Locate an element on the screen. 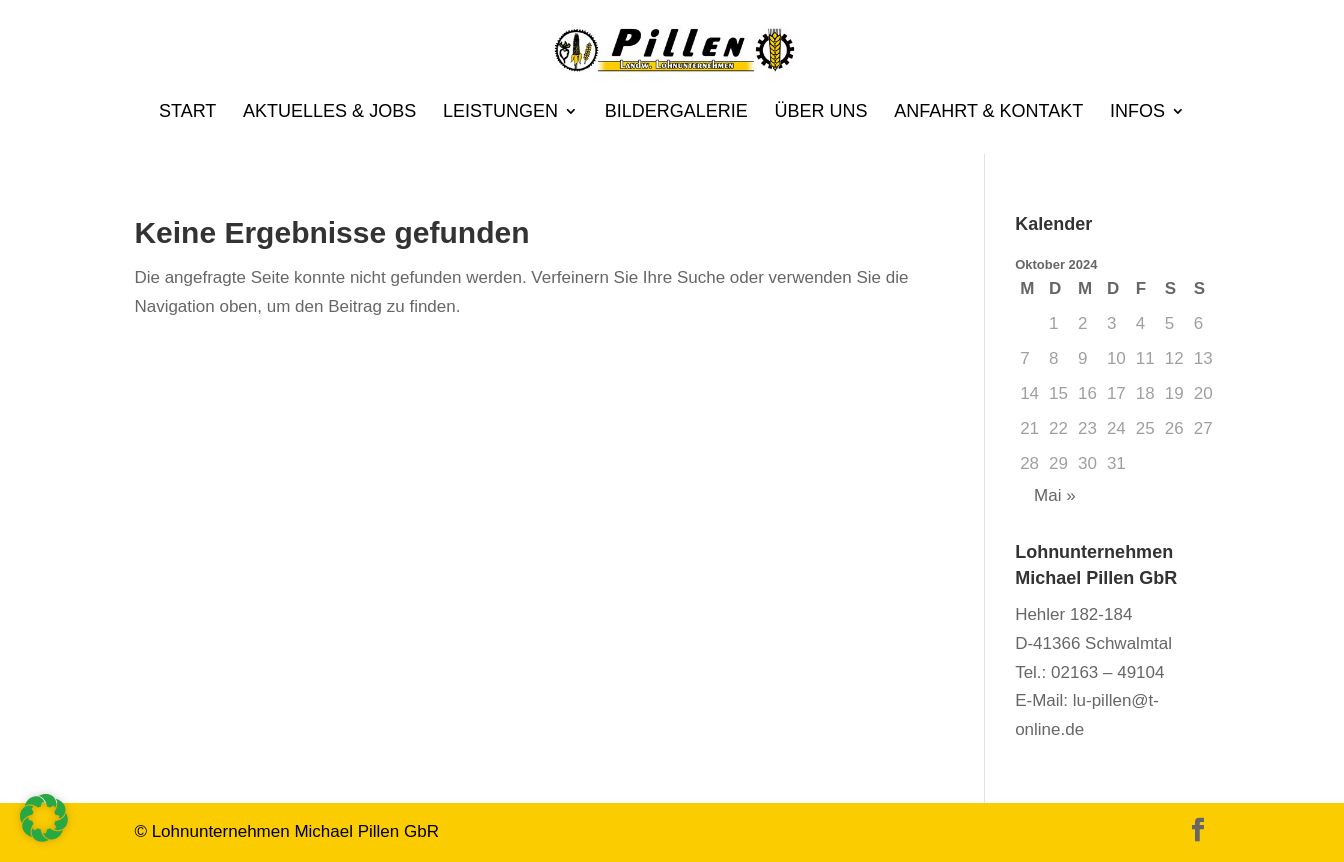 The height and width of the screenshot is (862, 1344). Infos is located at coordinates (1137, 112).